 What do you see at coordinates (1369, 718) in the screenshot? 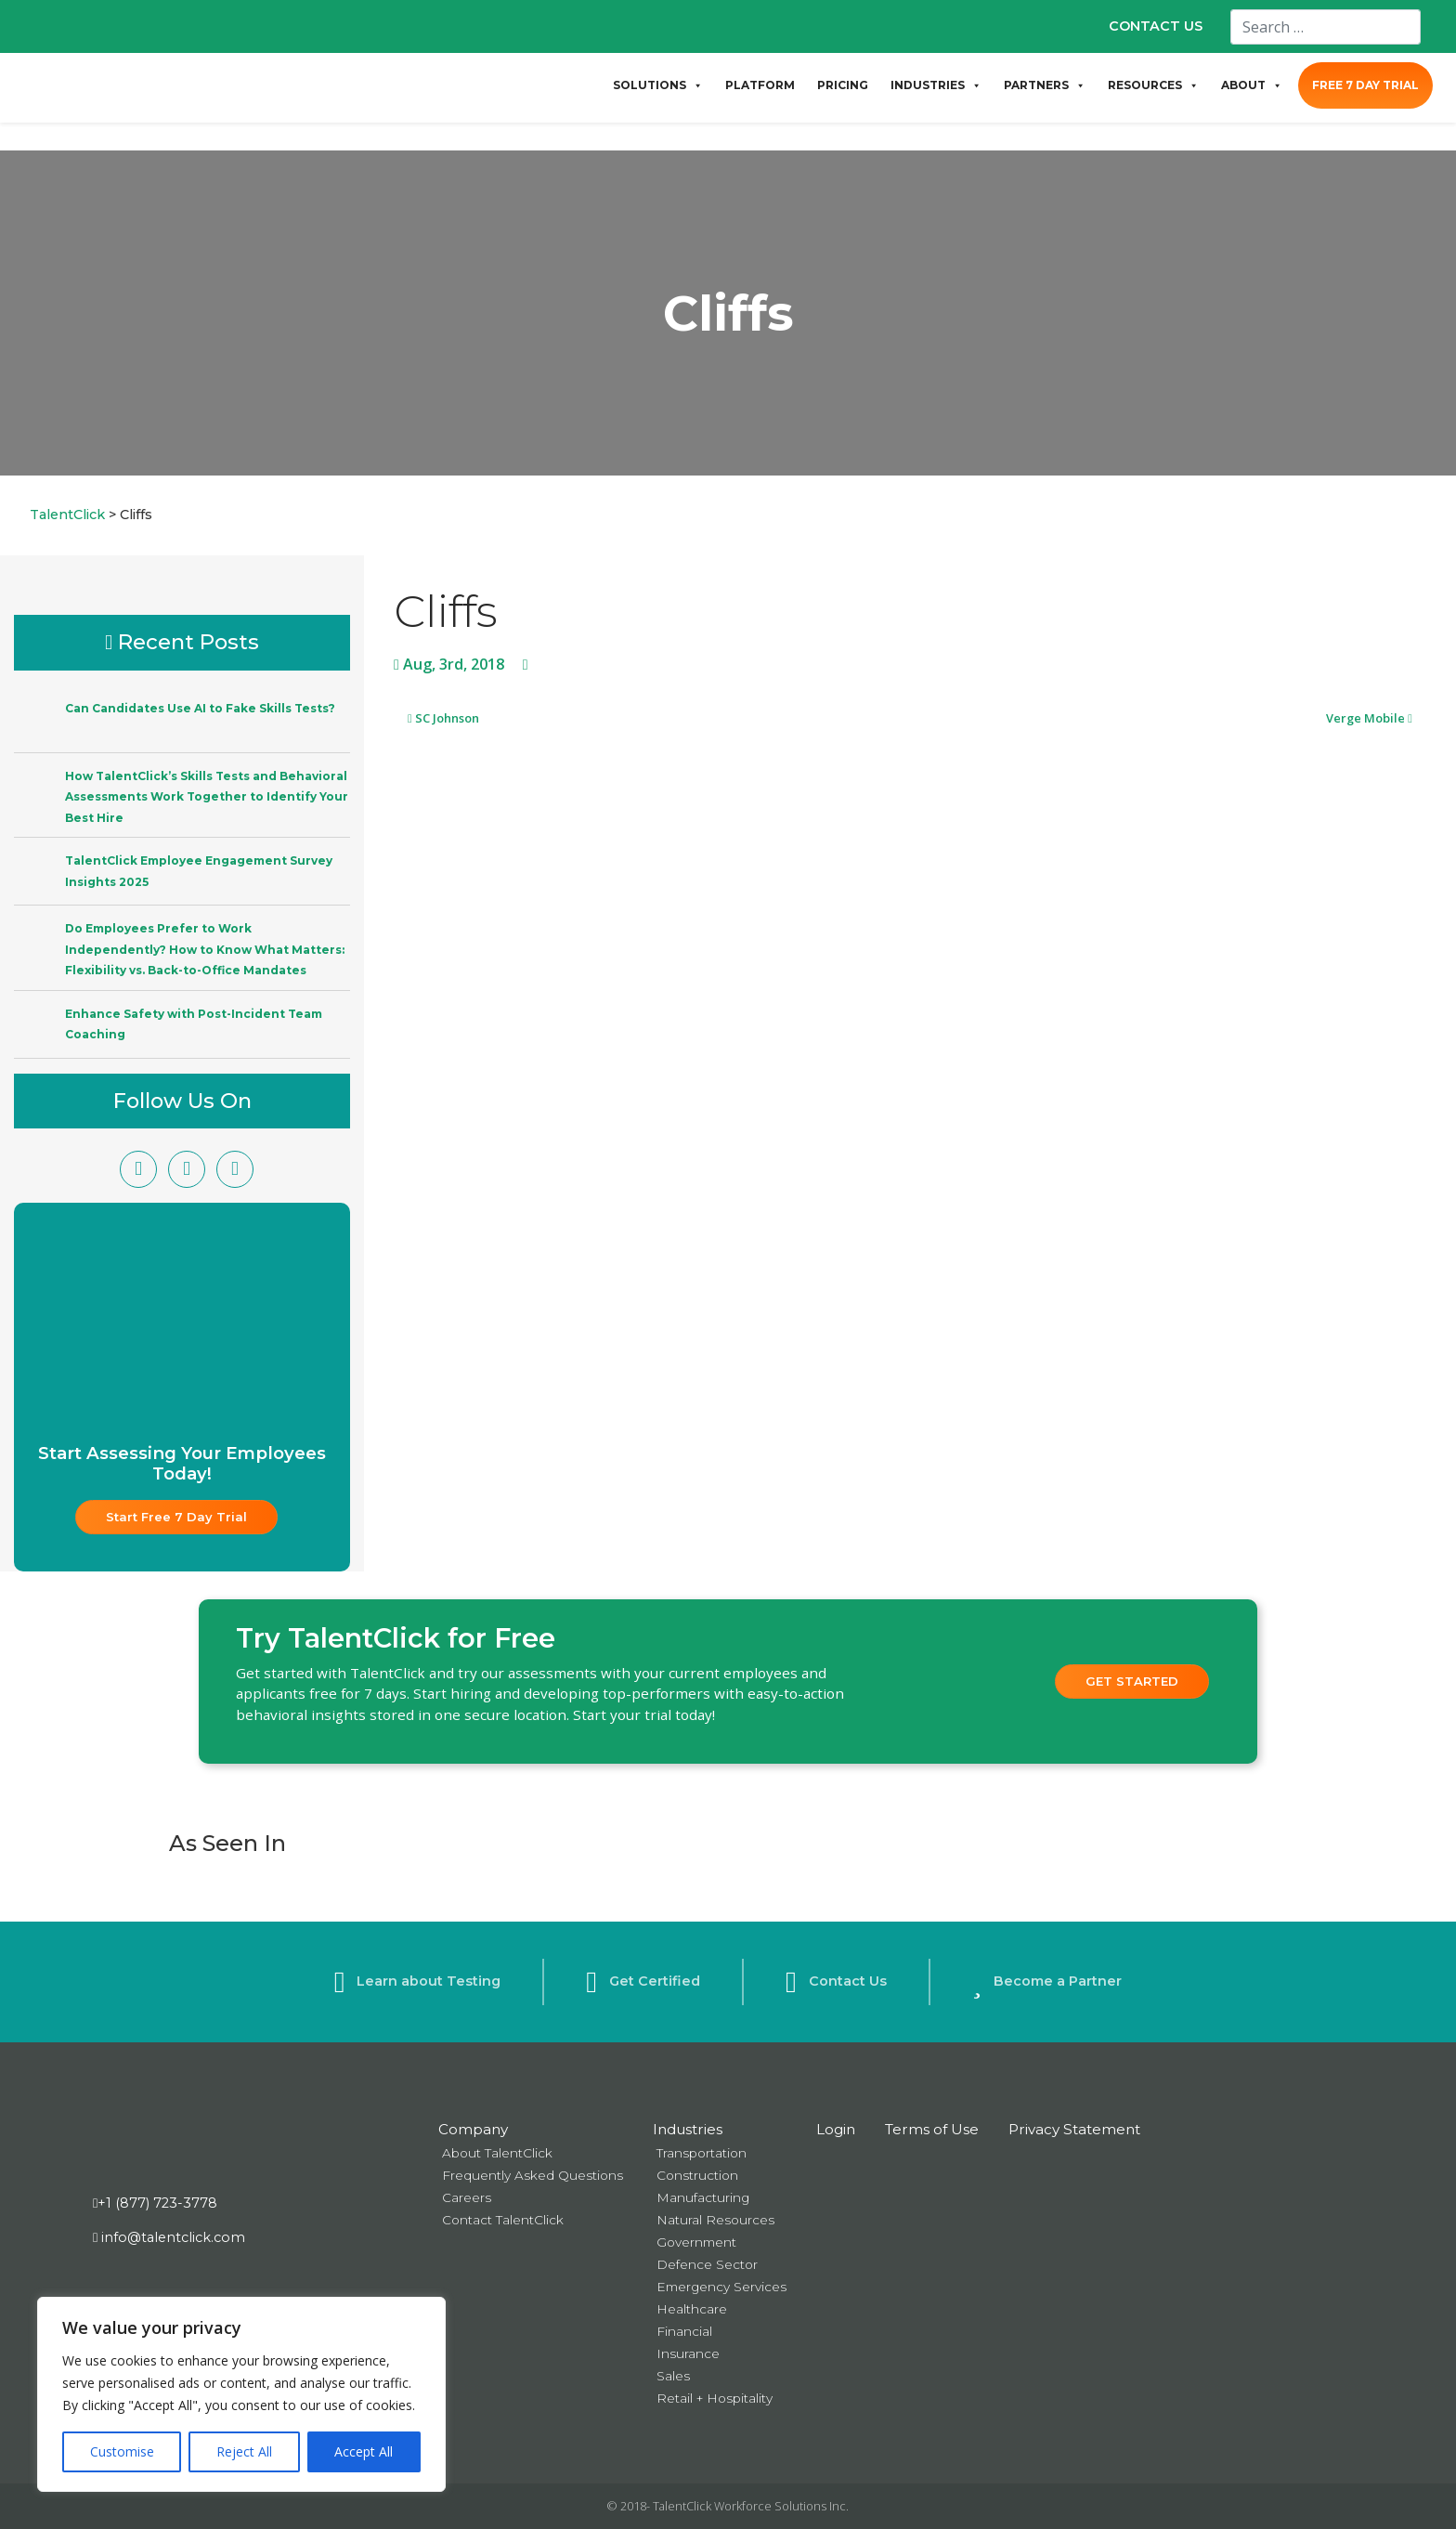
I see `Verge Mobile` at bounding box center [1369, 718].